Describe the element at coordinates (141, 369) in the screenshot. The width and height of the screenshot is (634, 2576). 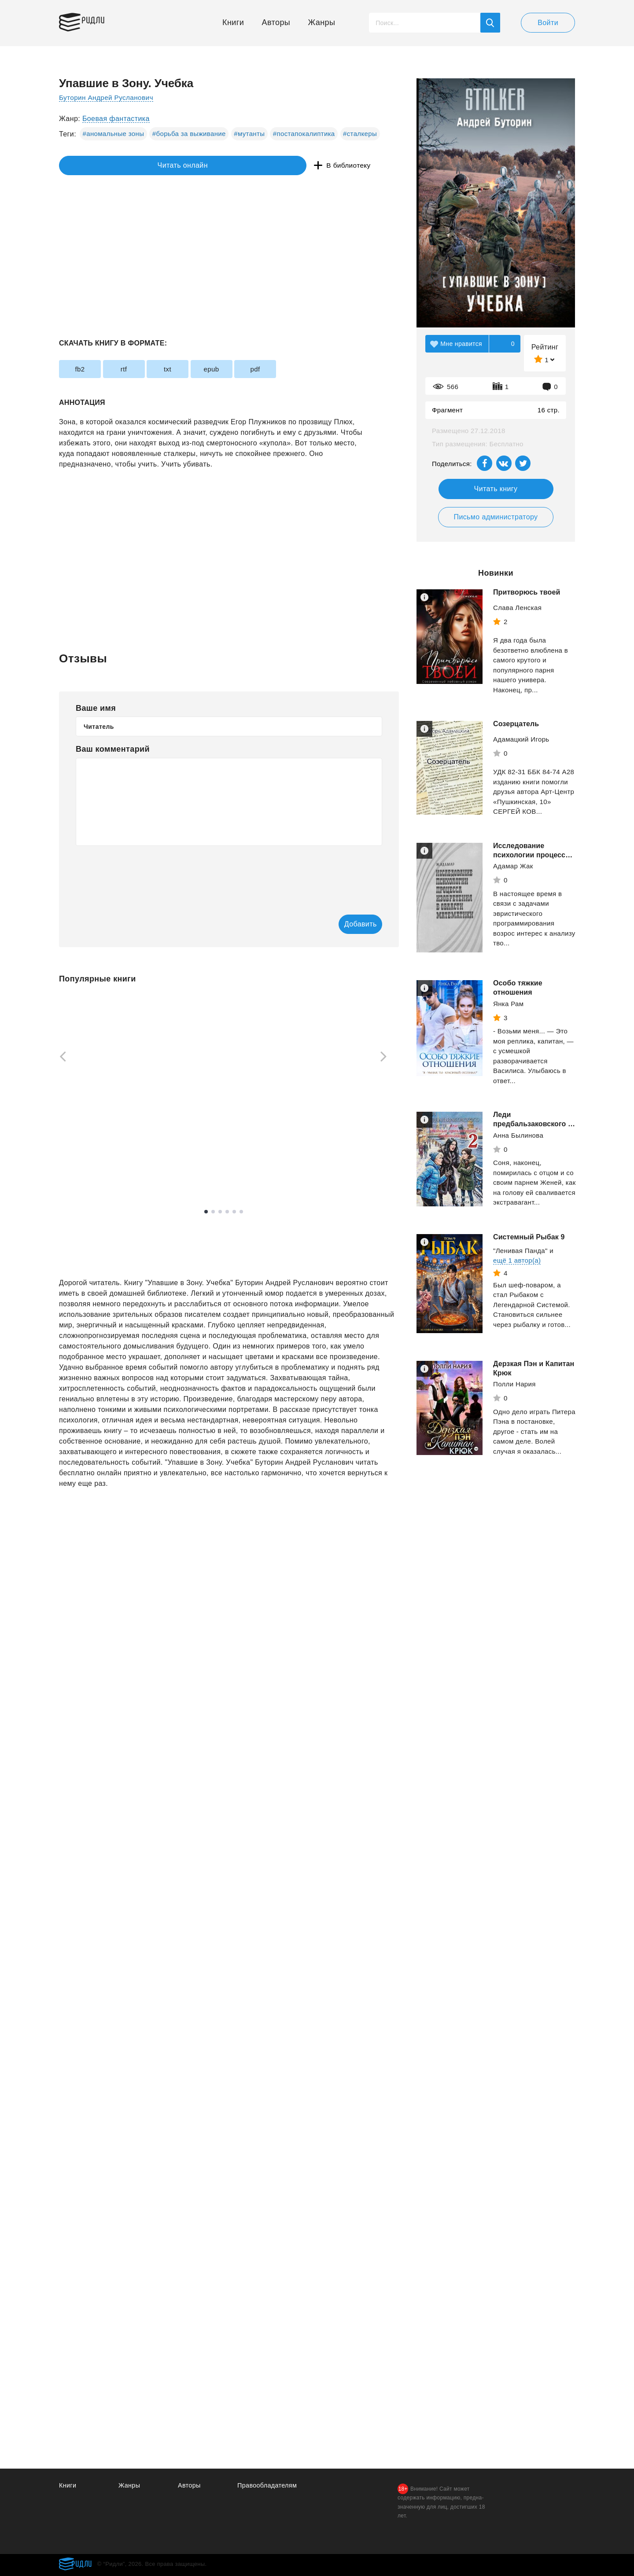
I see `rtf` at that location.